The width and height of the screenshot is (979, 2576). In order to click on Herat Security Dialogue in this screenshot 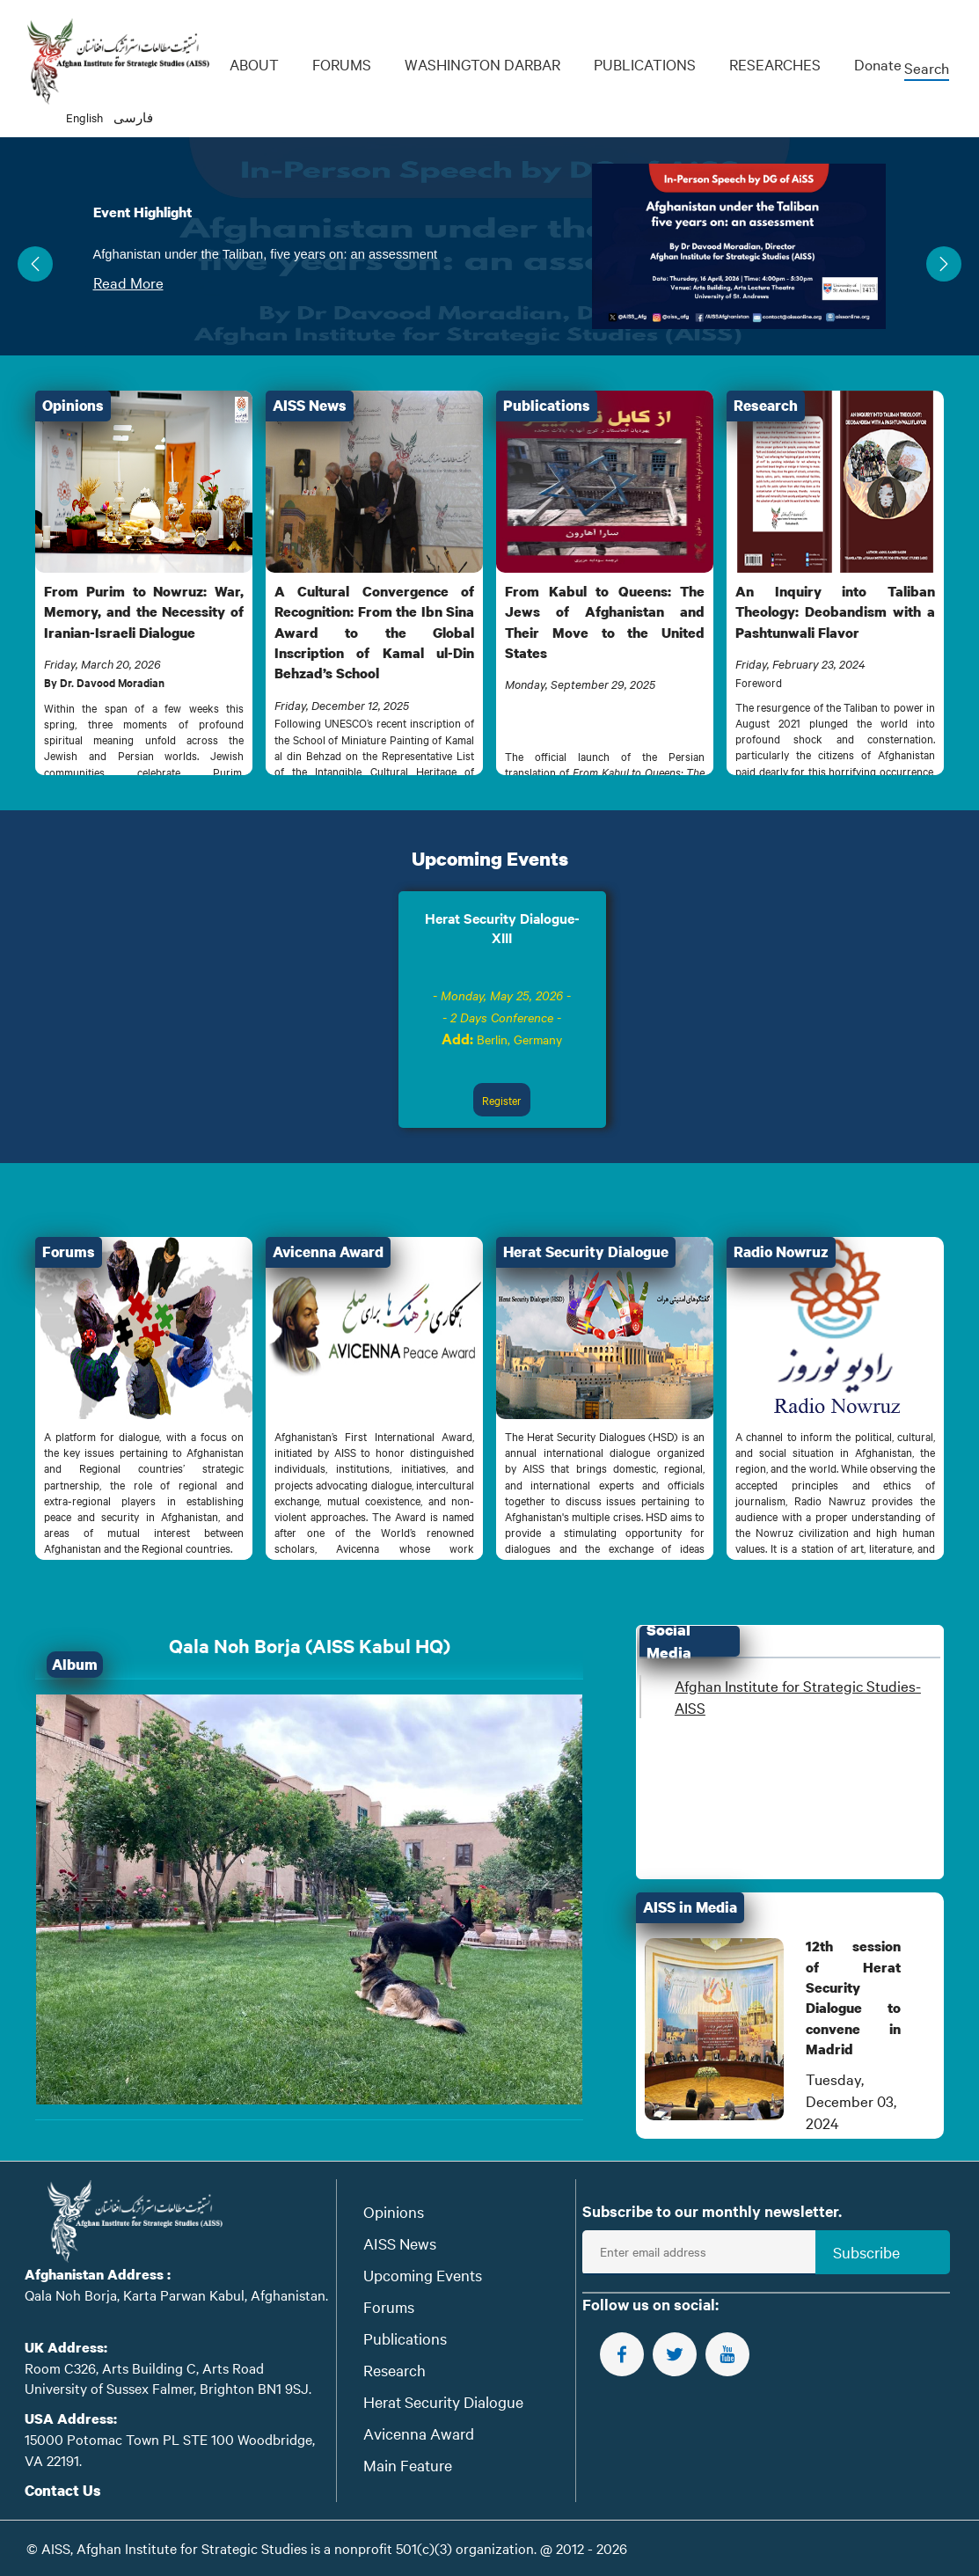, I will do `click(443, 2401)`.